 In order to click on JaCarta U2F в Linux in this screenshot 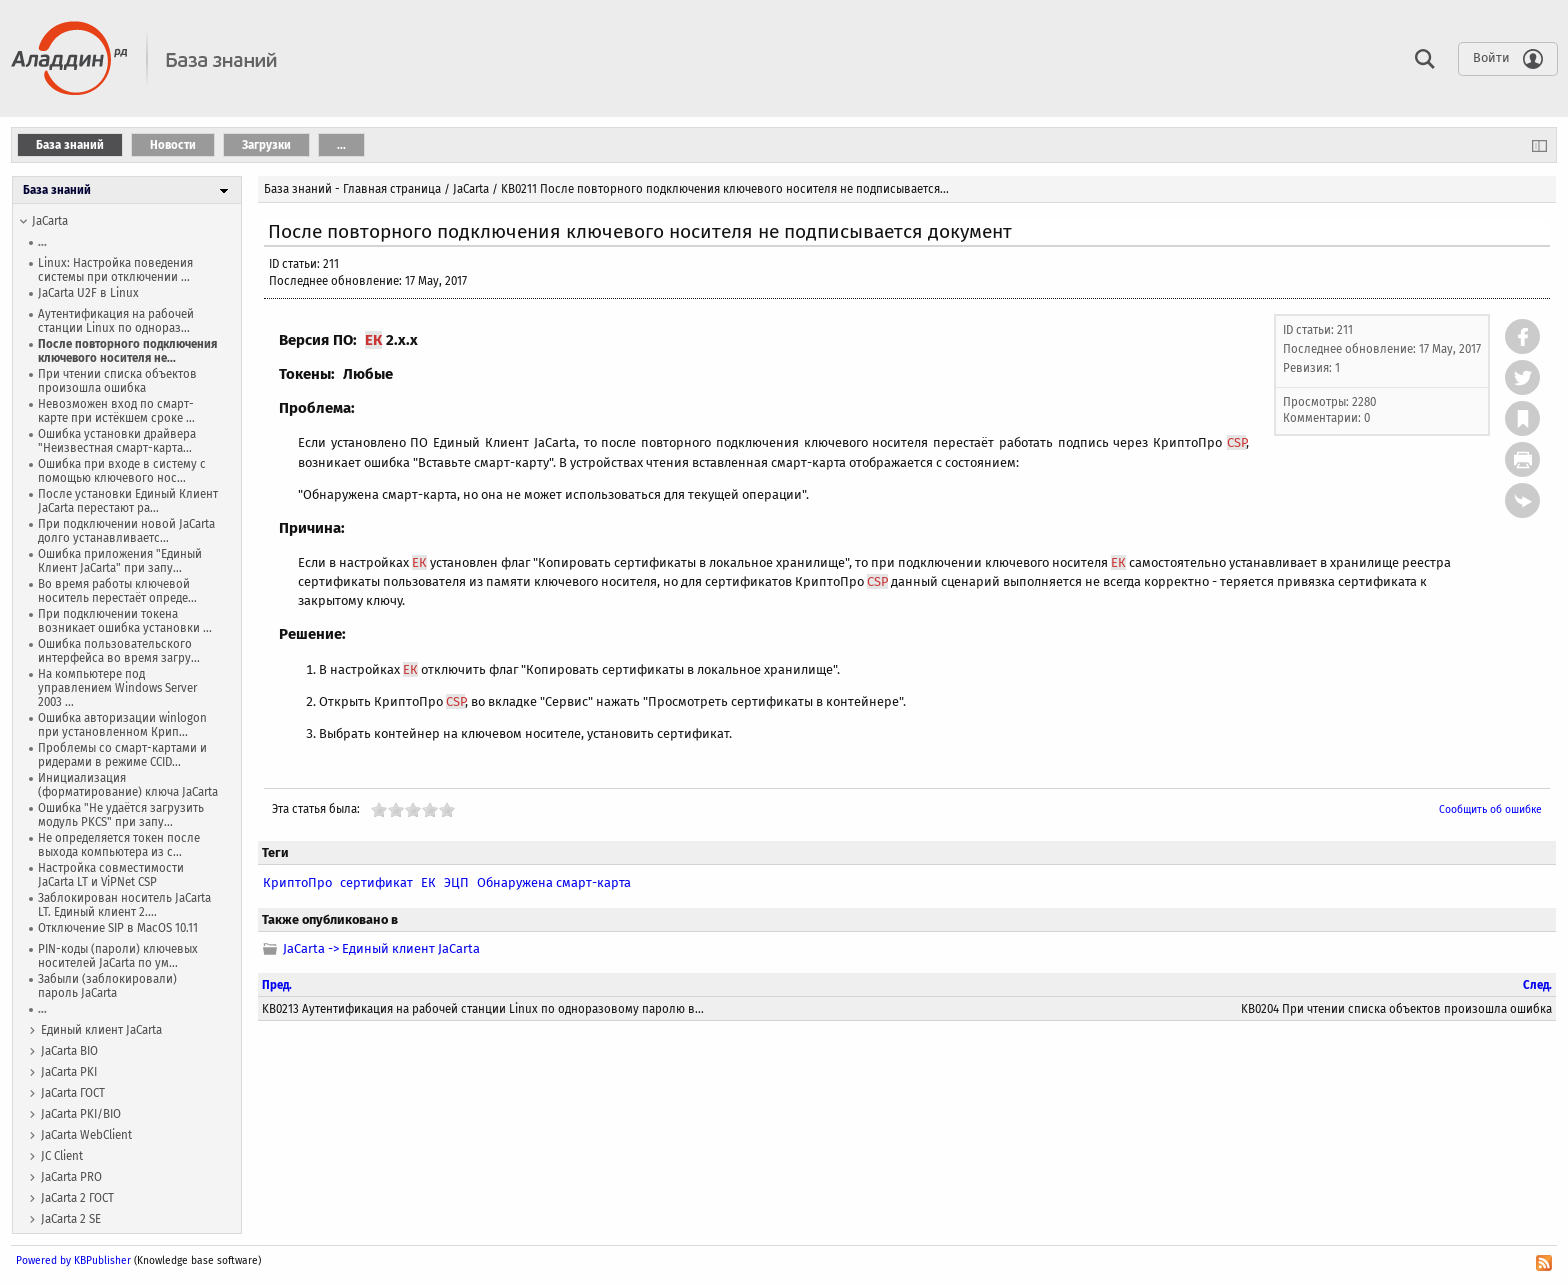, I will do `click(88, 293)`.